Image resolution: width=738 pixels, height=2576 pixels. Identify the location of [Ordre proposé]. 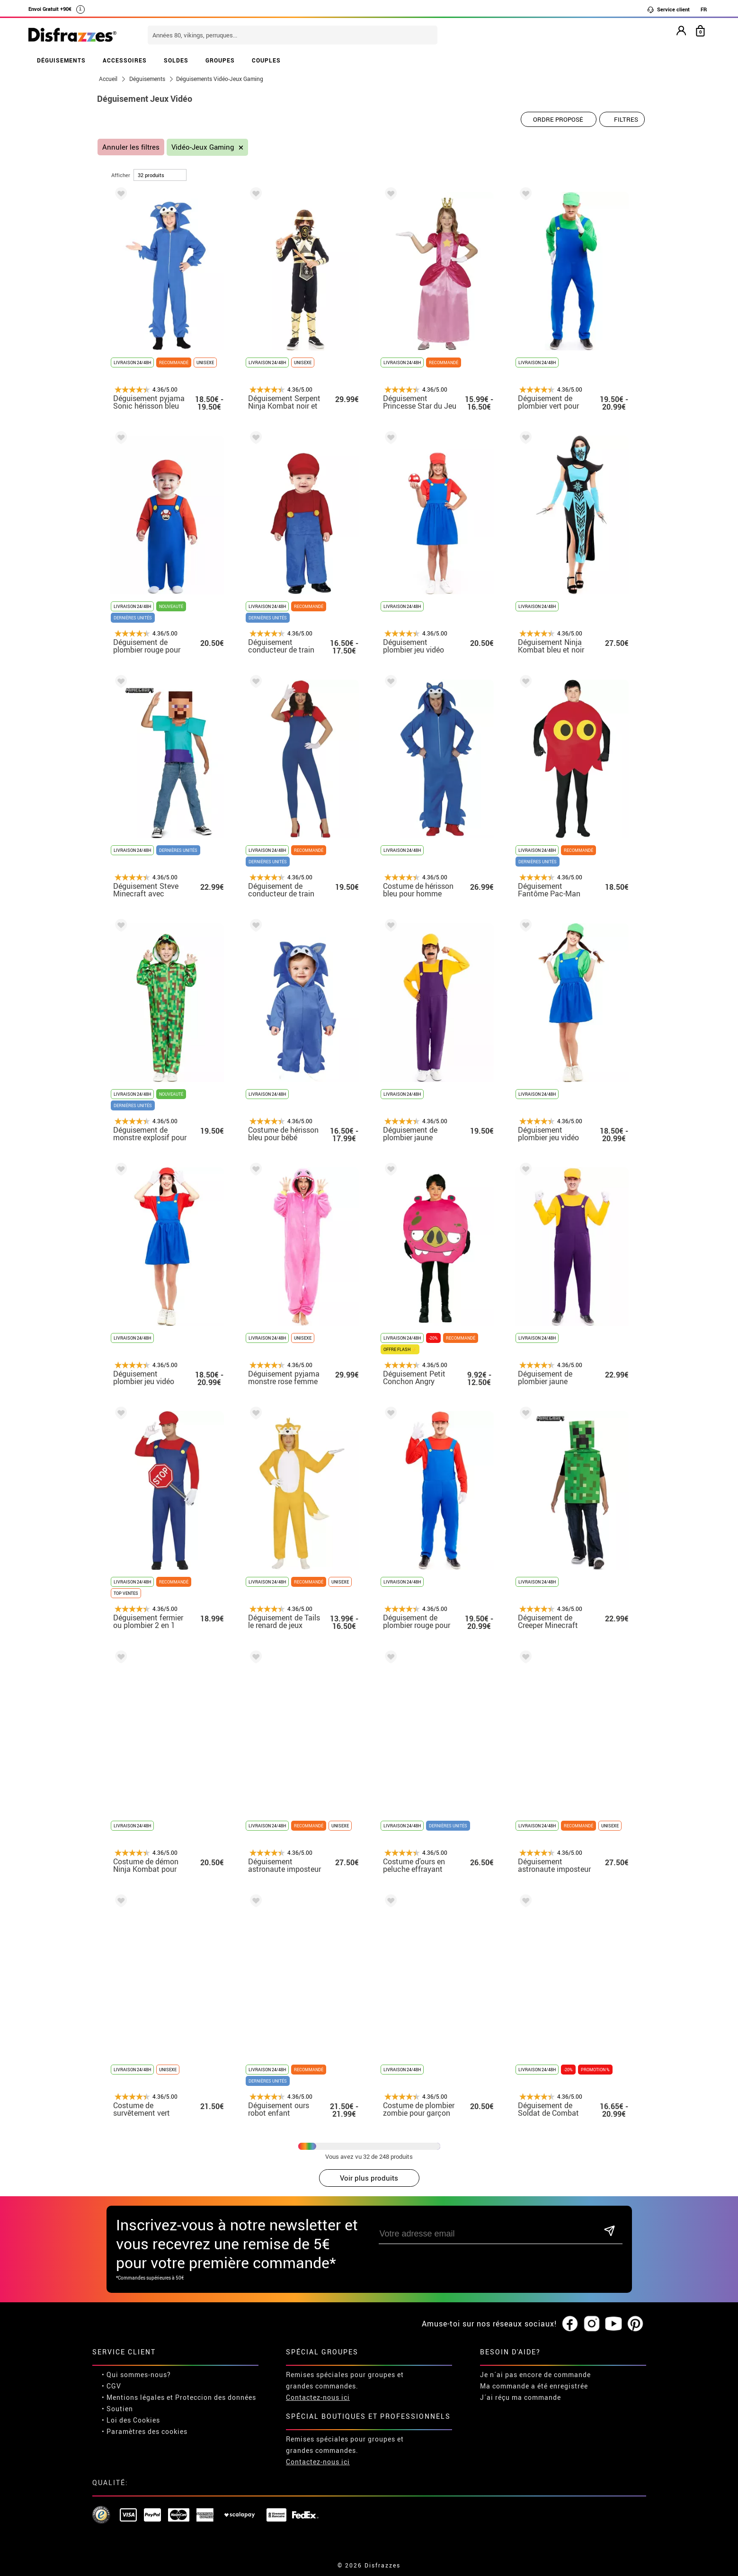
(558, 119).